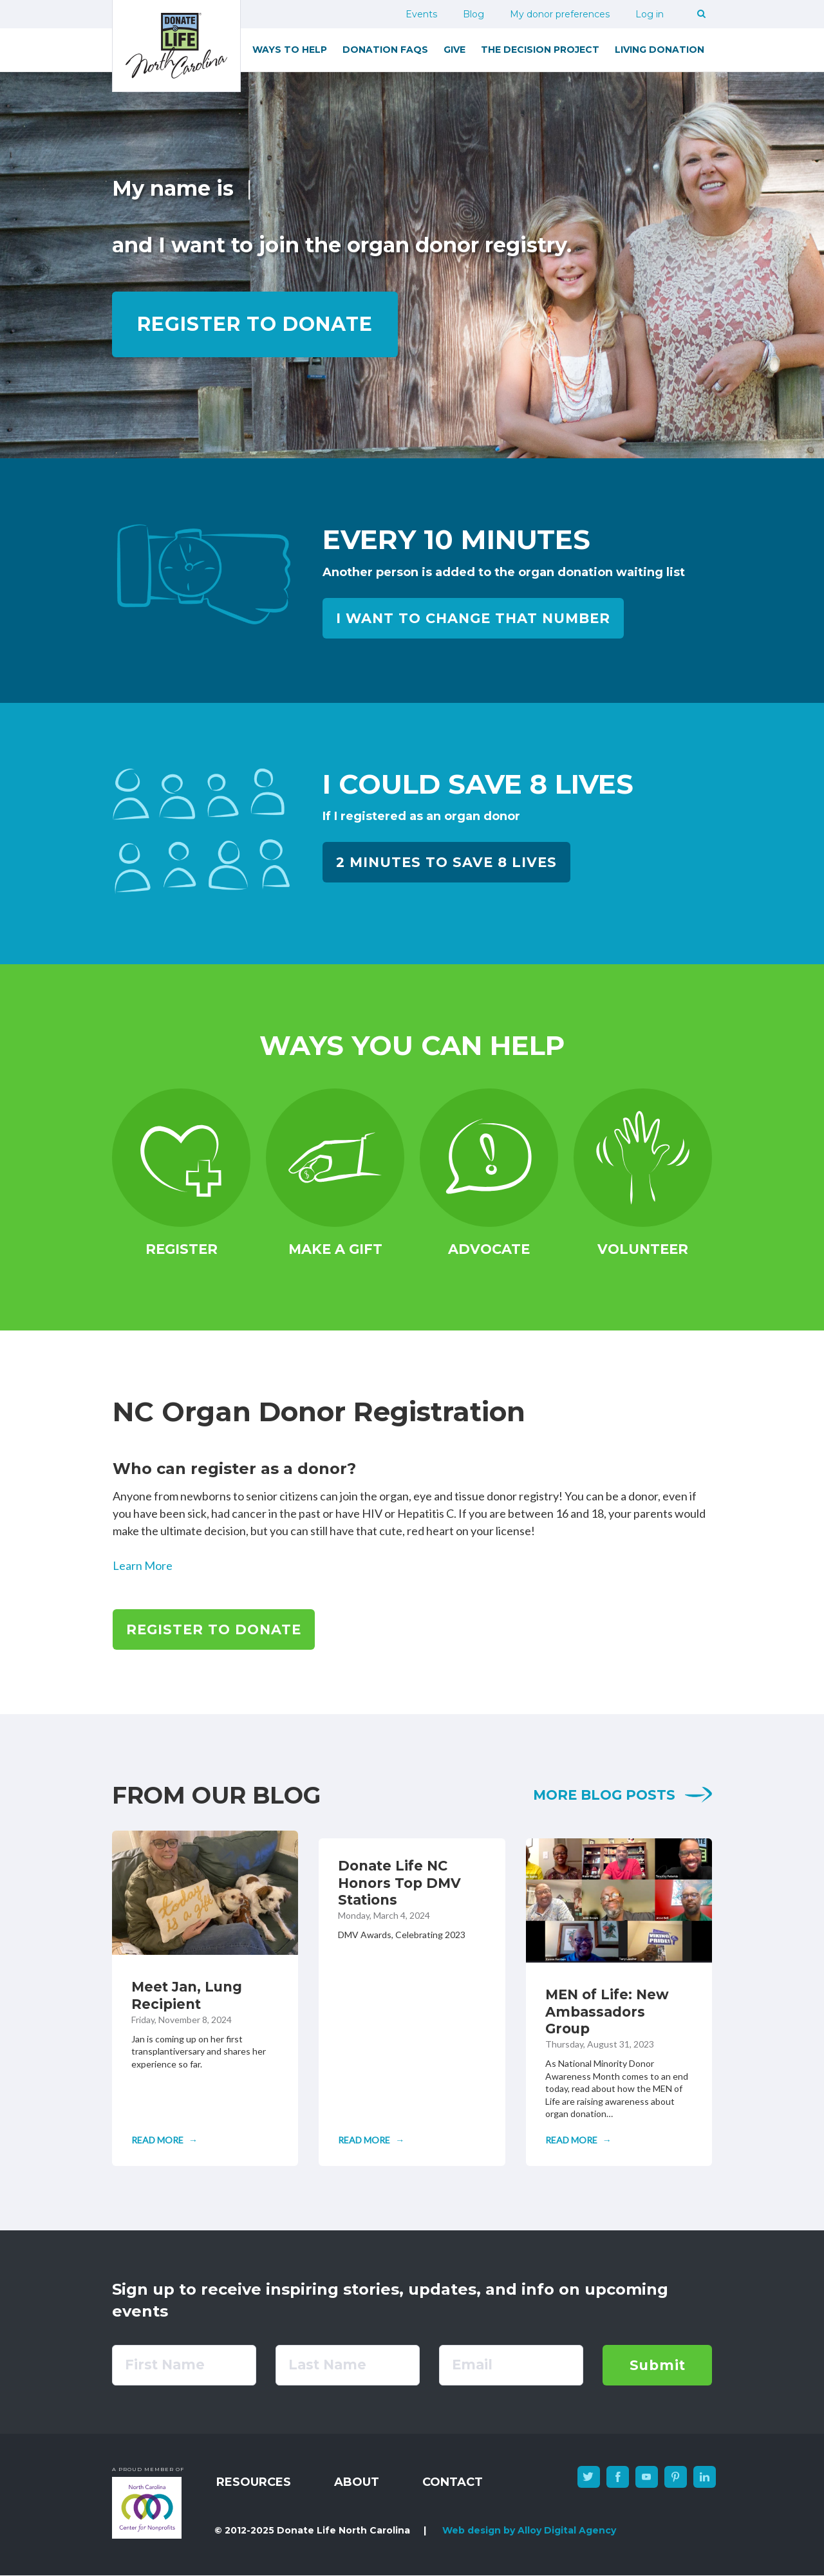  Describe the element at coordinates (578, 2140) in the screenshot. I see `[Read full article: MEN of Life: New Ambassadors Group]` at that location.